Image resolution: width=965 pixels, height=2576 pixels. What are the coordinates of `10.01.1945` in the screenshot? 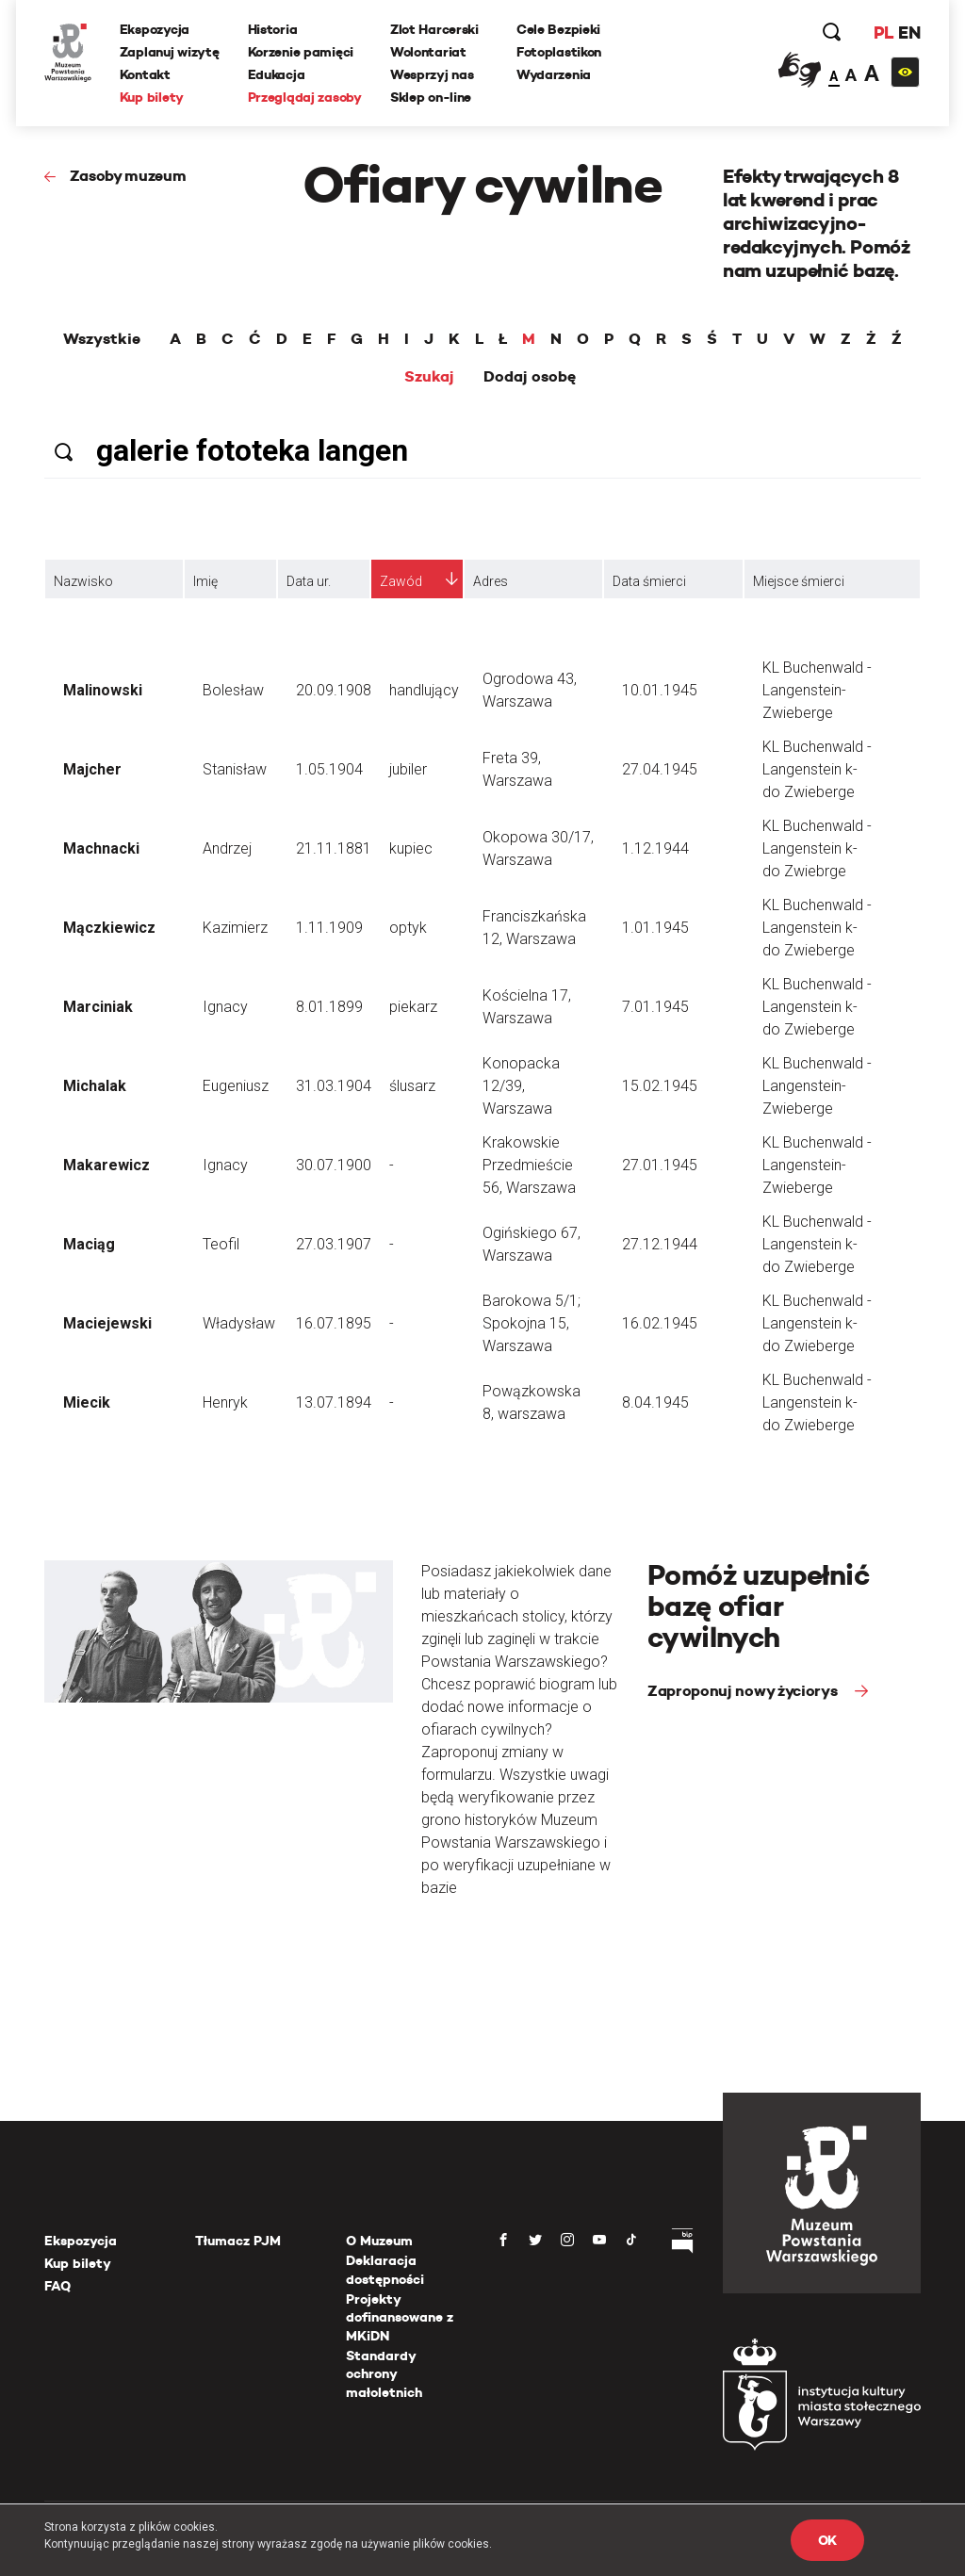 It's located at (659, 690).